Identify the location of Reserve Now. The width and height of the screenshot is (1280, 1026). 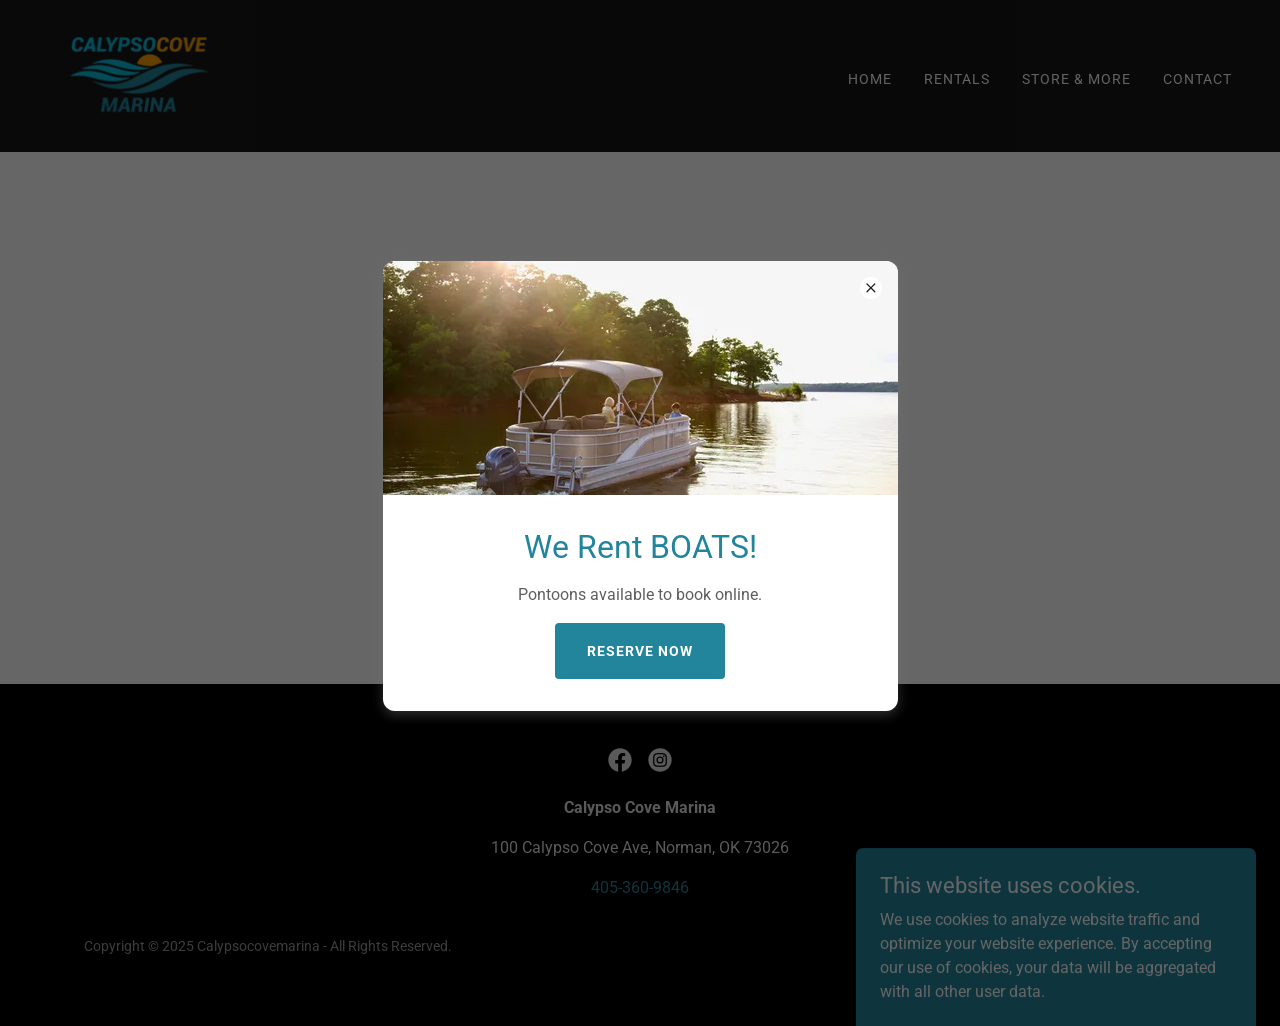
(640, 651).